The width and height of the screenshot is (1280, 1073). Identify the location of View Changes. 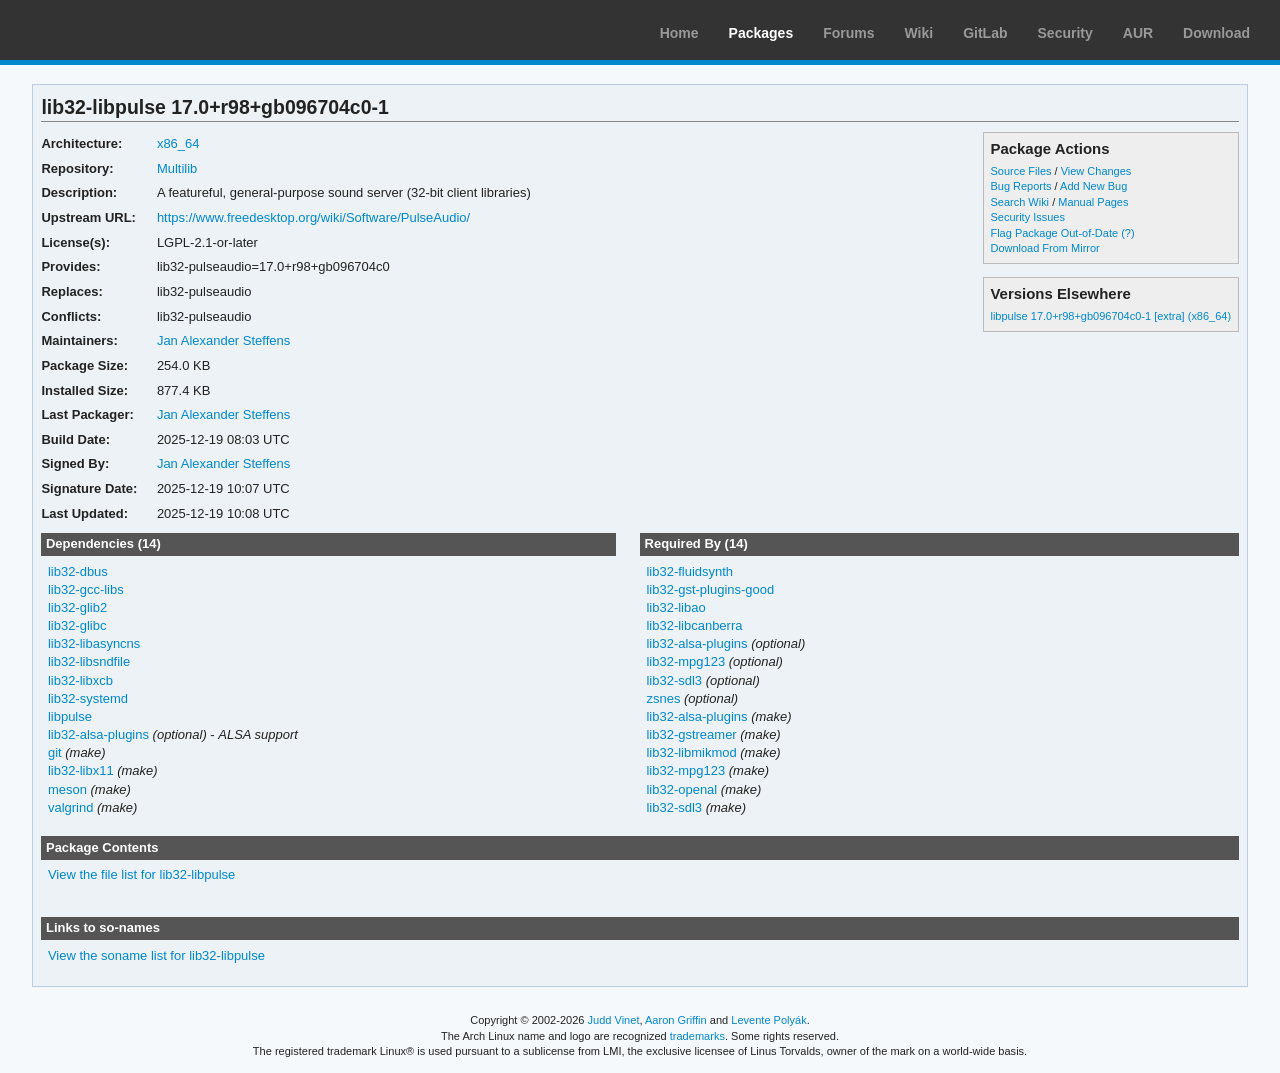
(1096, 171).